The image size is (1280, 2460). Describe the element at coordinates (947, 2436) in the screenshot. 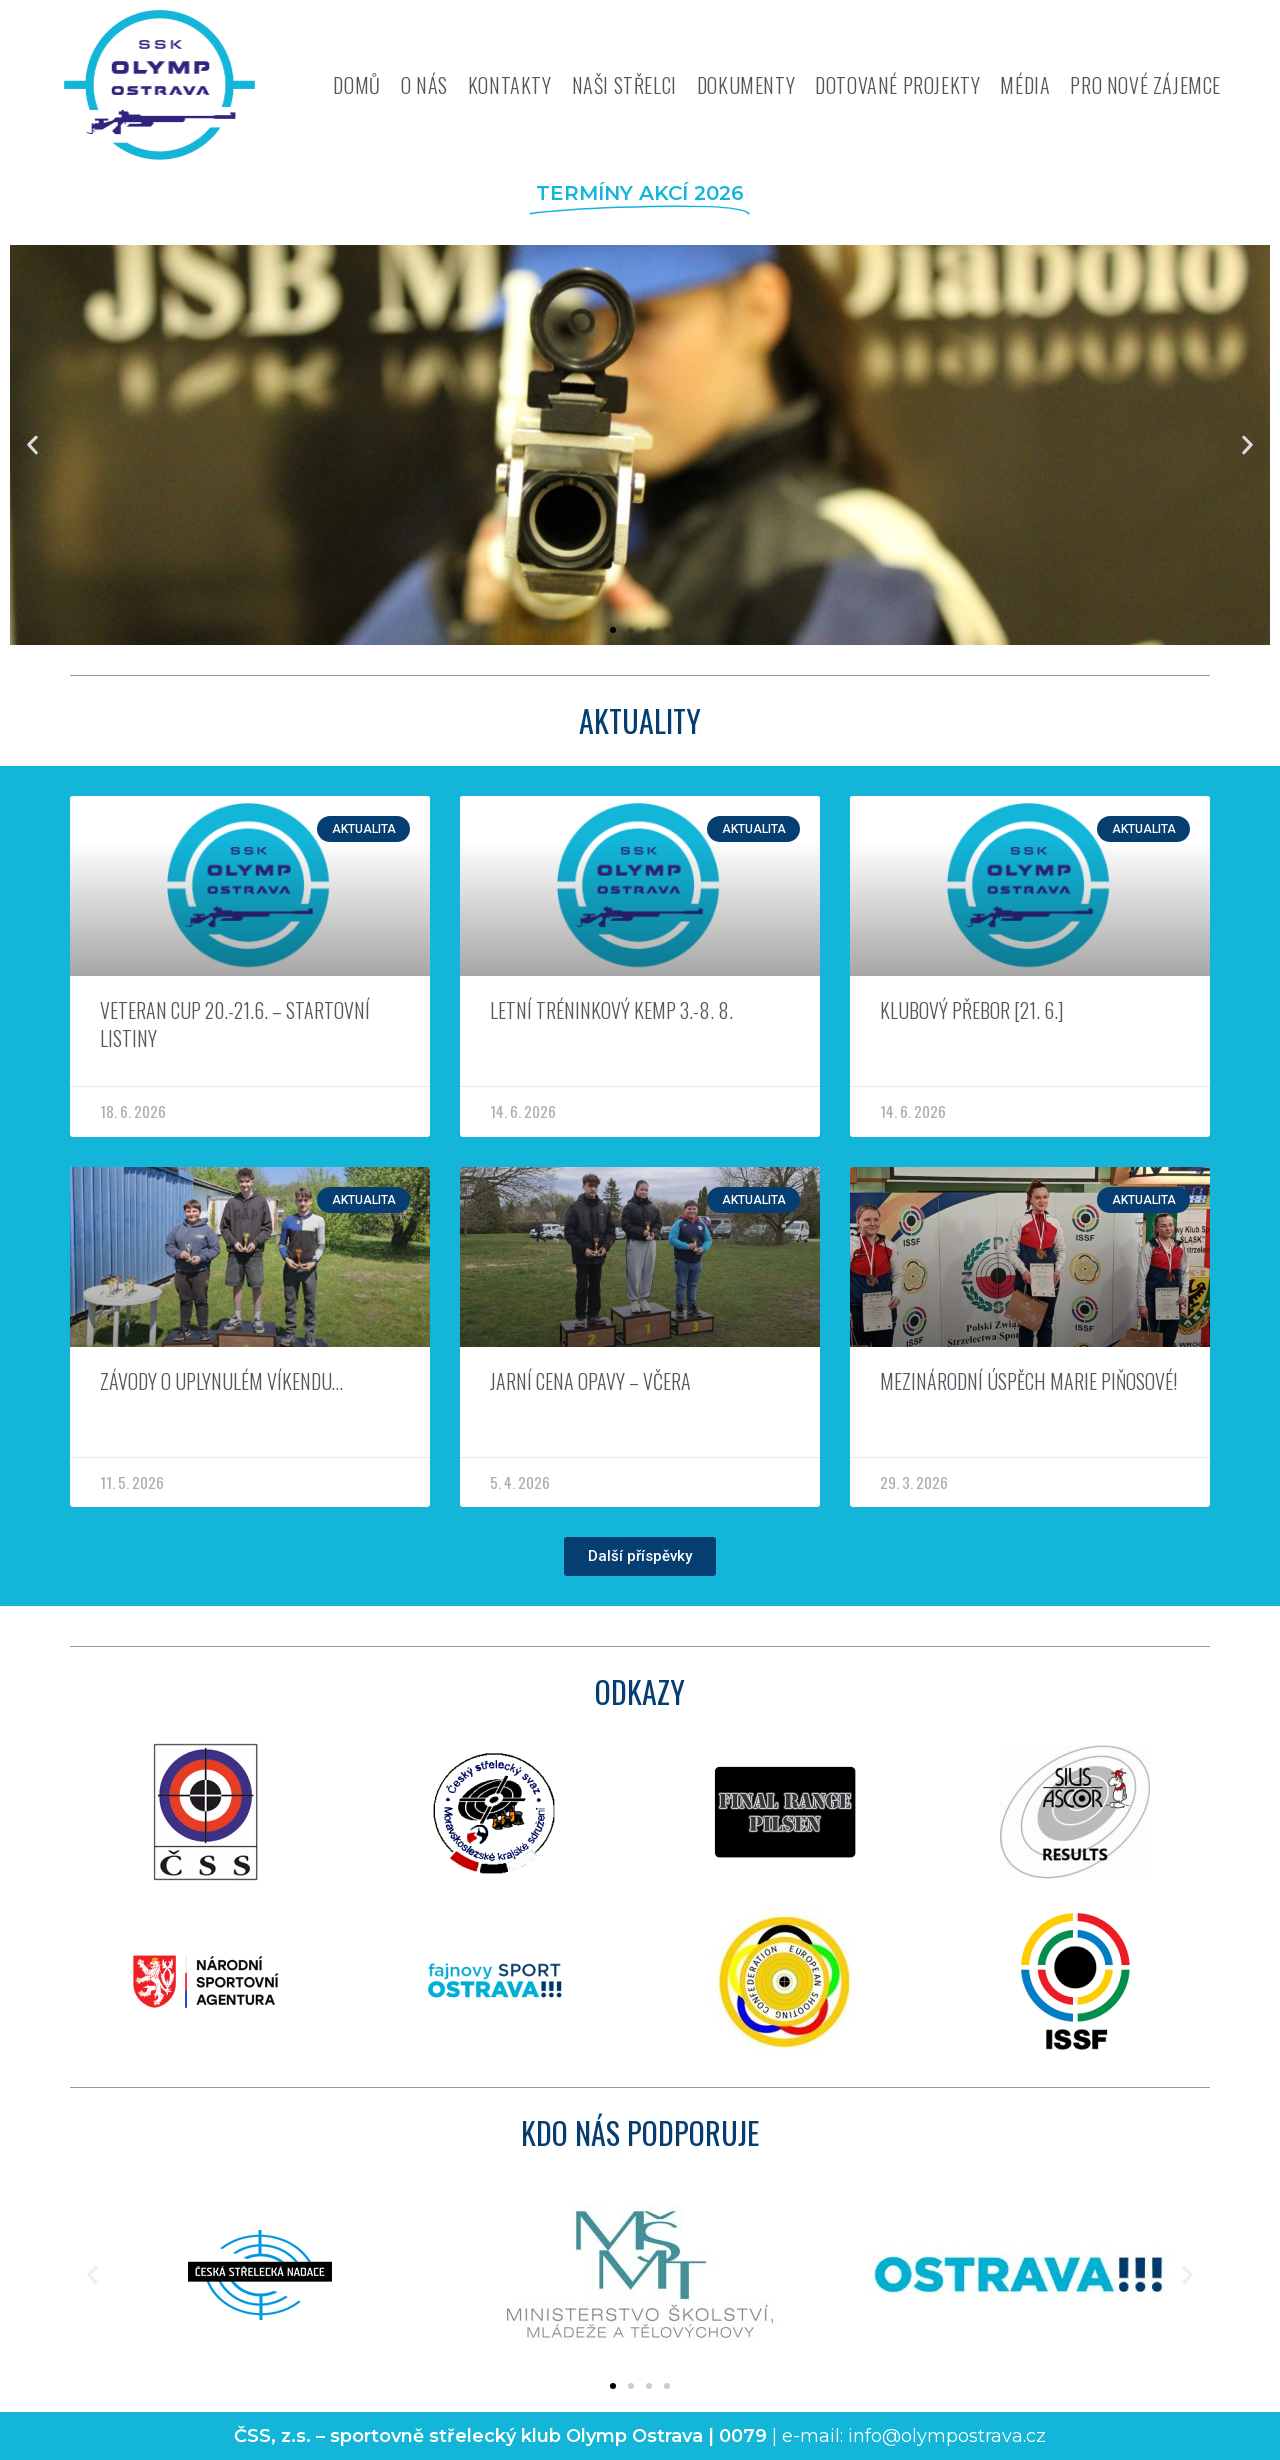

I see `info@olympostrava.cz` at that location.